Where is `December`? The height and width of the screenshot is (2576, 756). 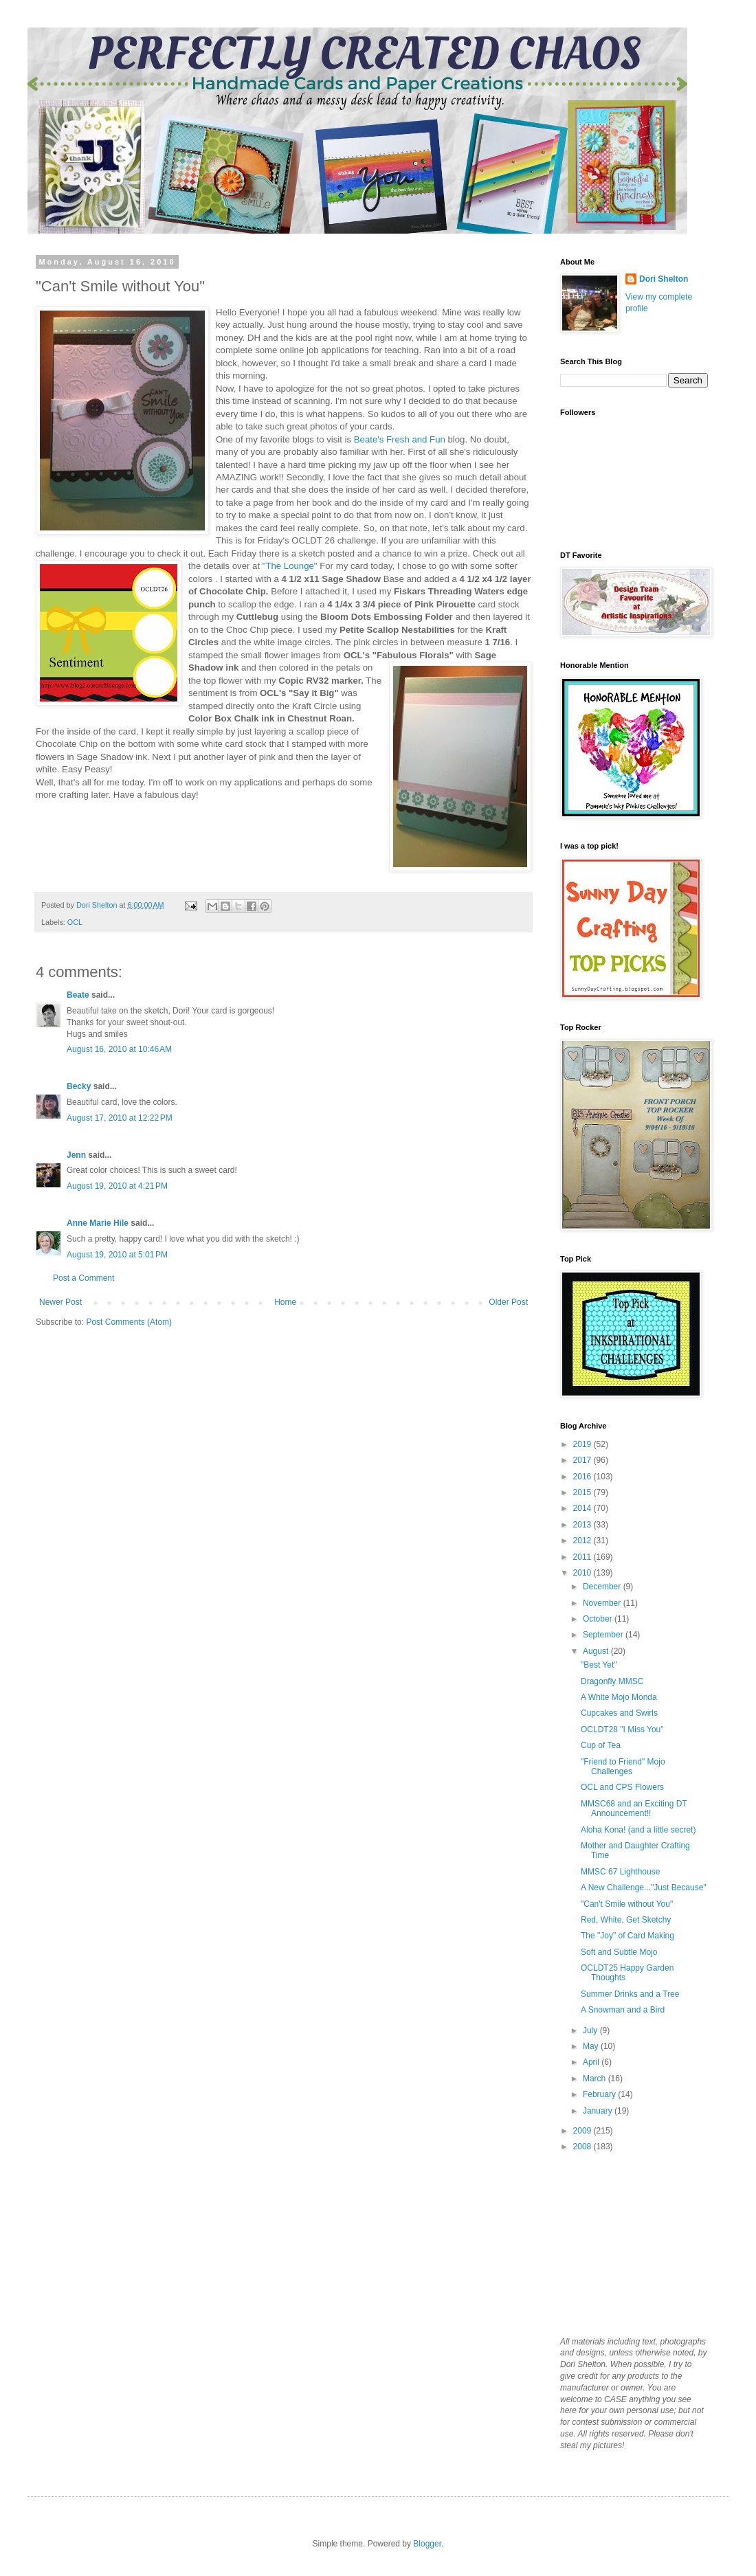
December is located at coordinates (603, 1586).